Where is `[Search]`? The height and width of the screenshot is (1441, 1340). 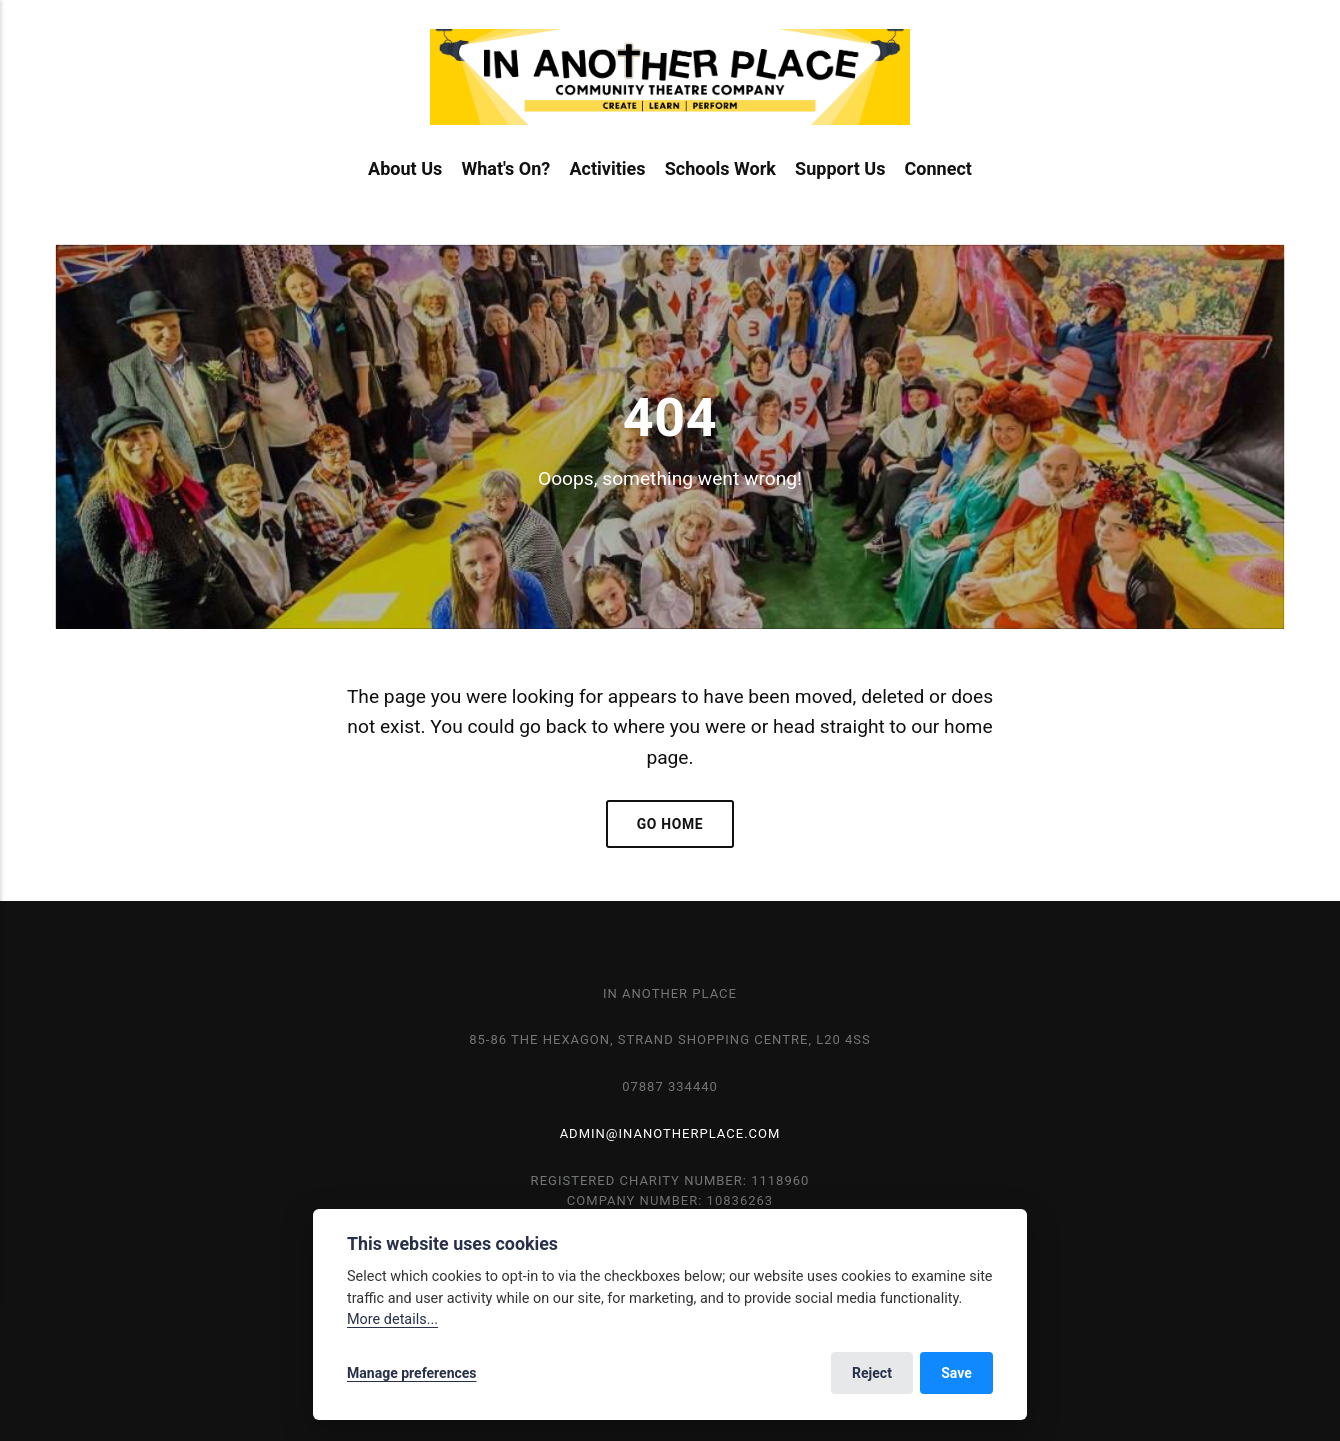 [Search] is located at coordinates (1272, 90).